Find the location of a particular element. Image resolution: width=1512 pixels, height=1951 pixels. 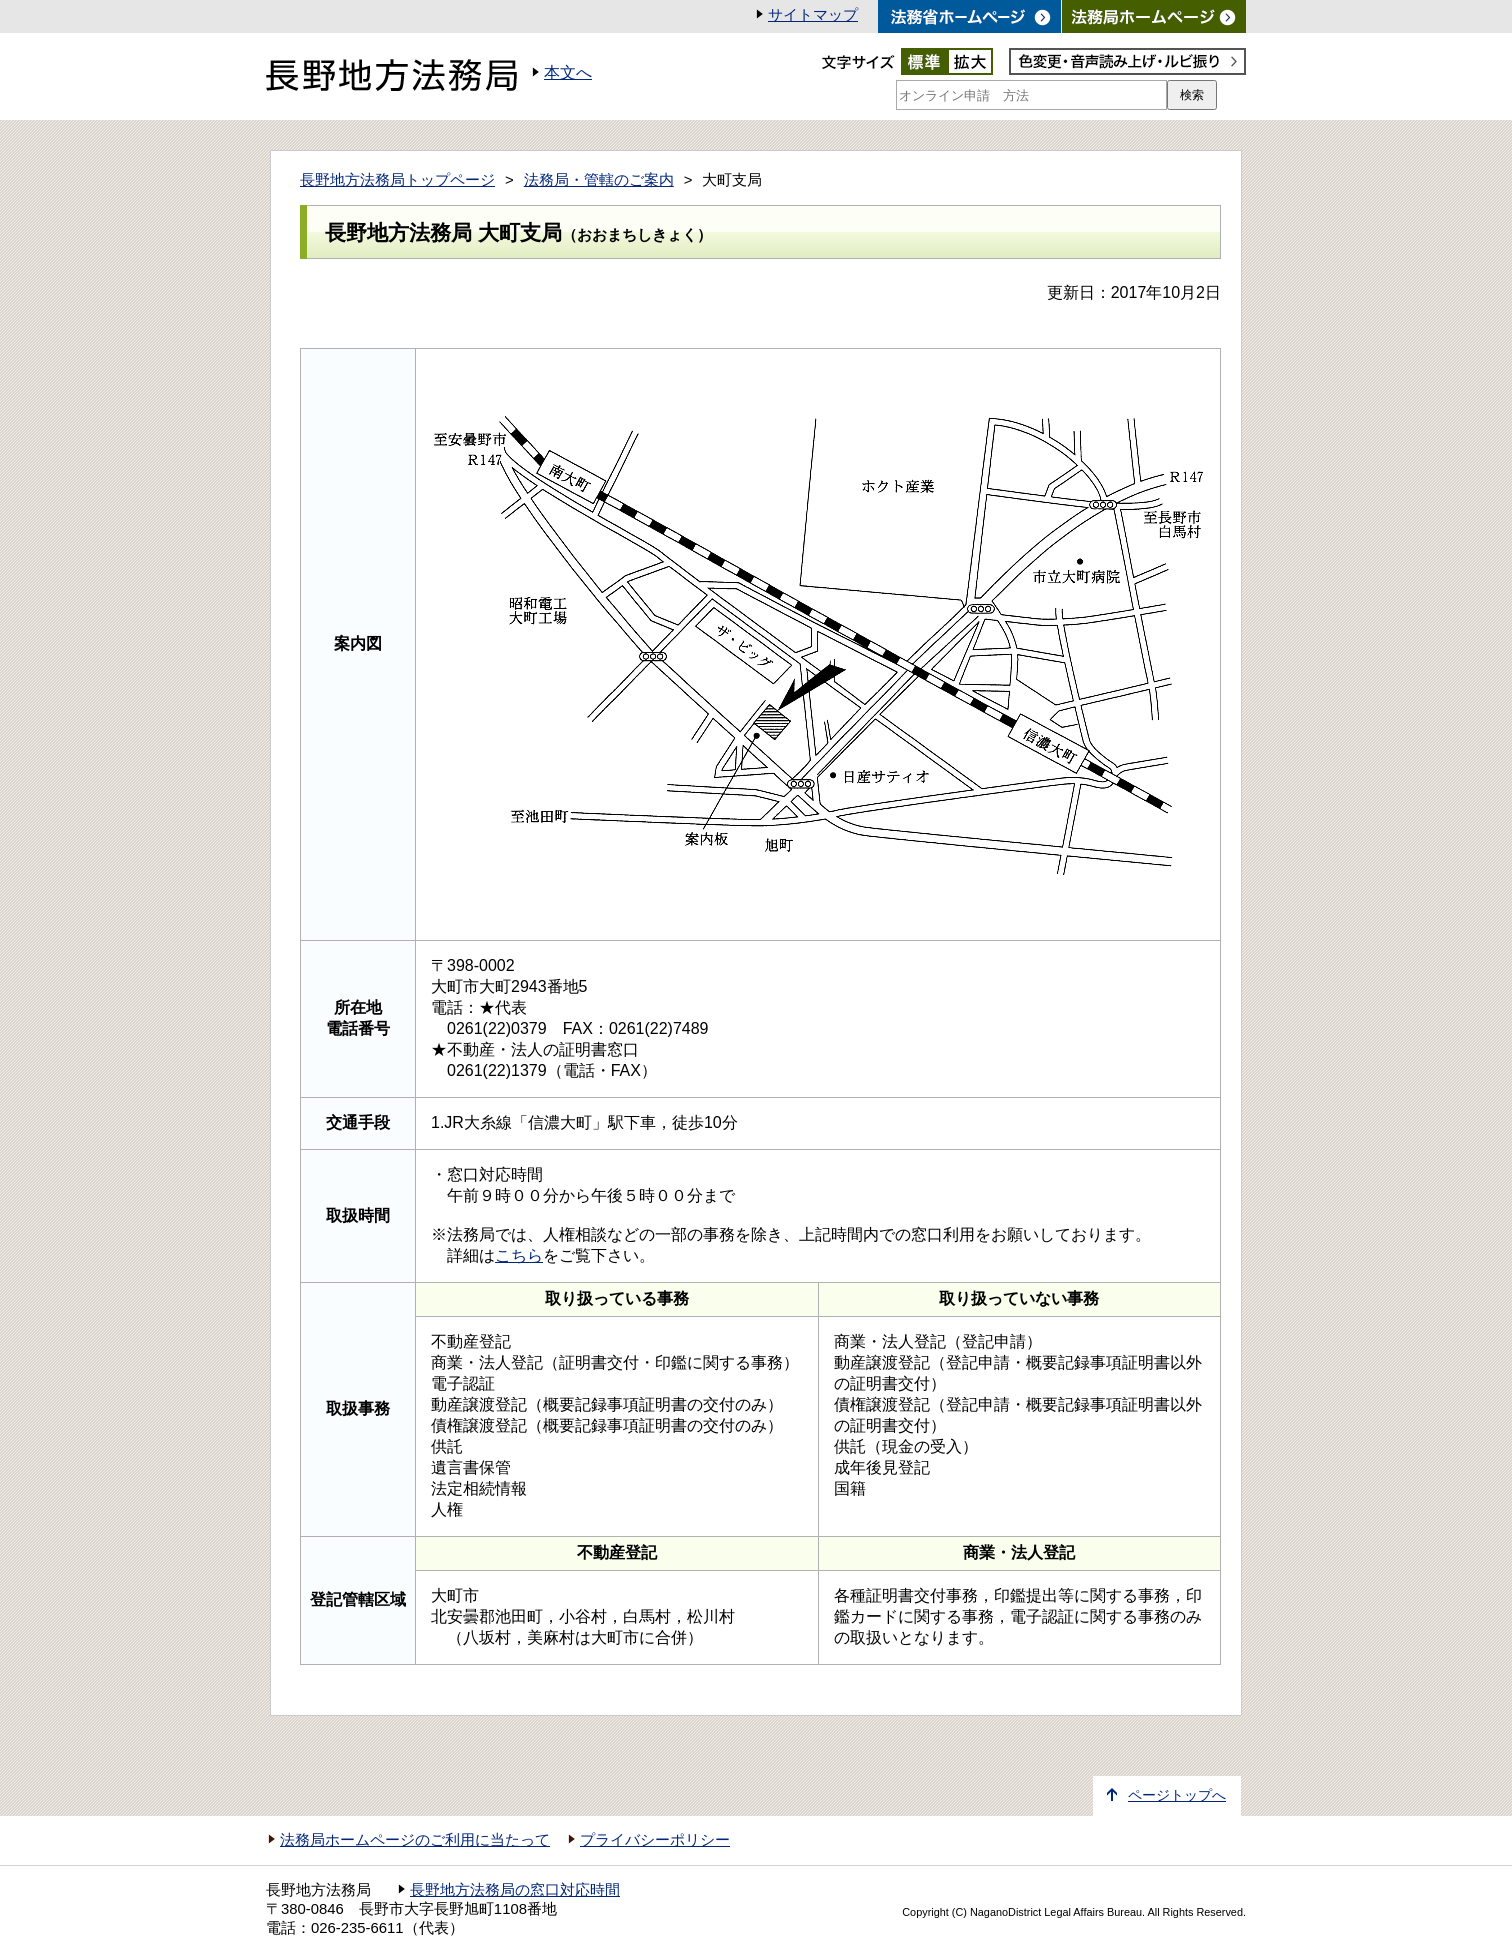

サイトマップ is located at coordinates (813, 15).